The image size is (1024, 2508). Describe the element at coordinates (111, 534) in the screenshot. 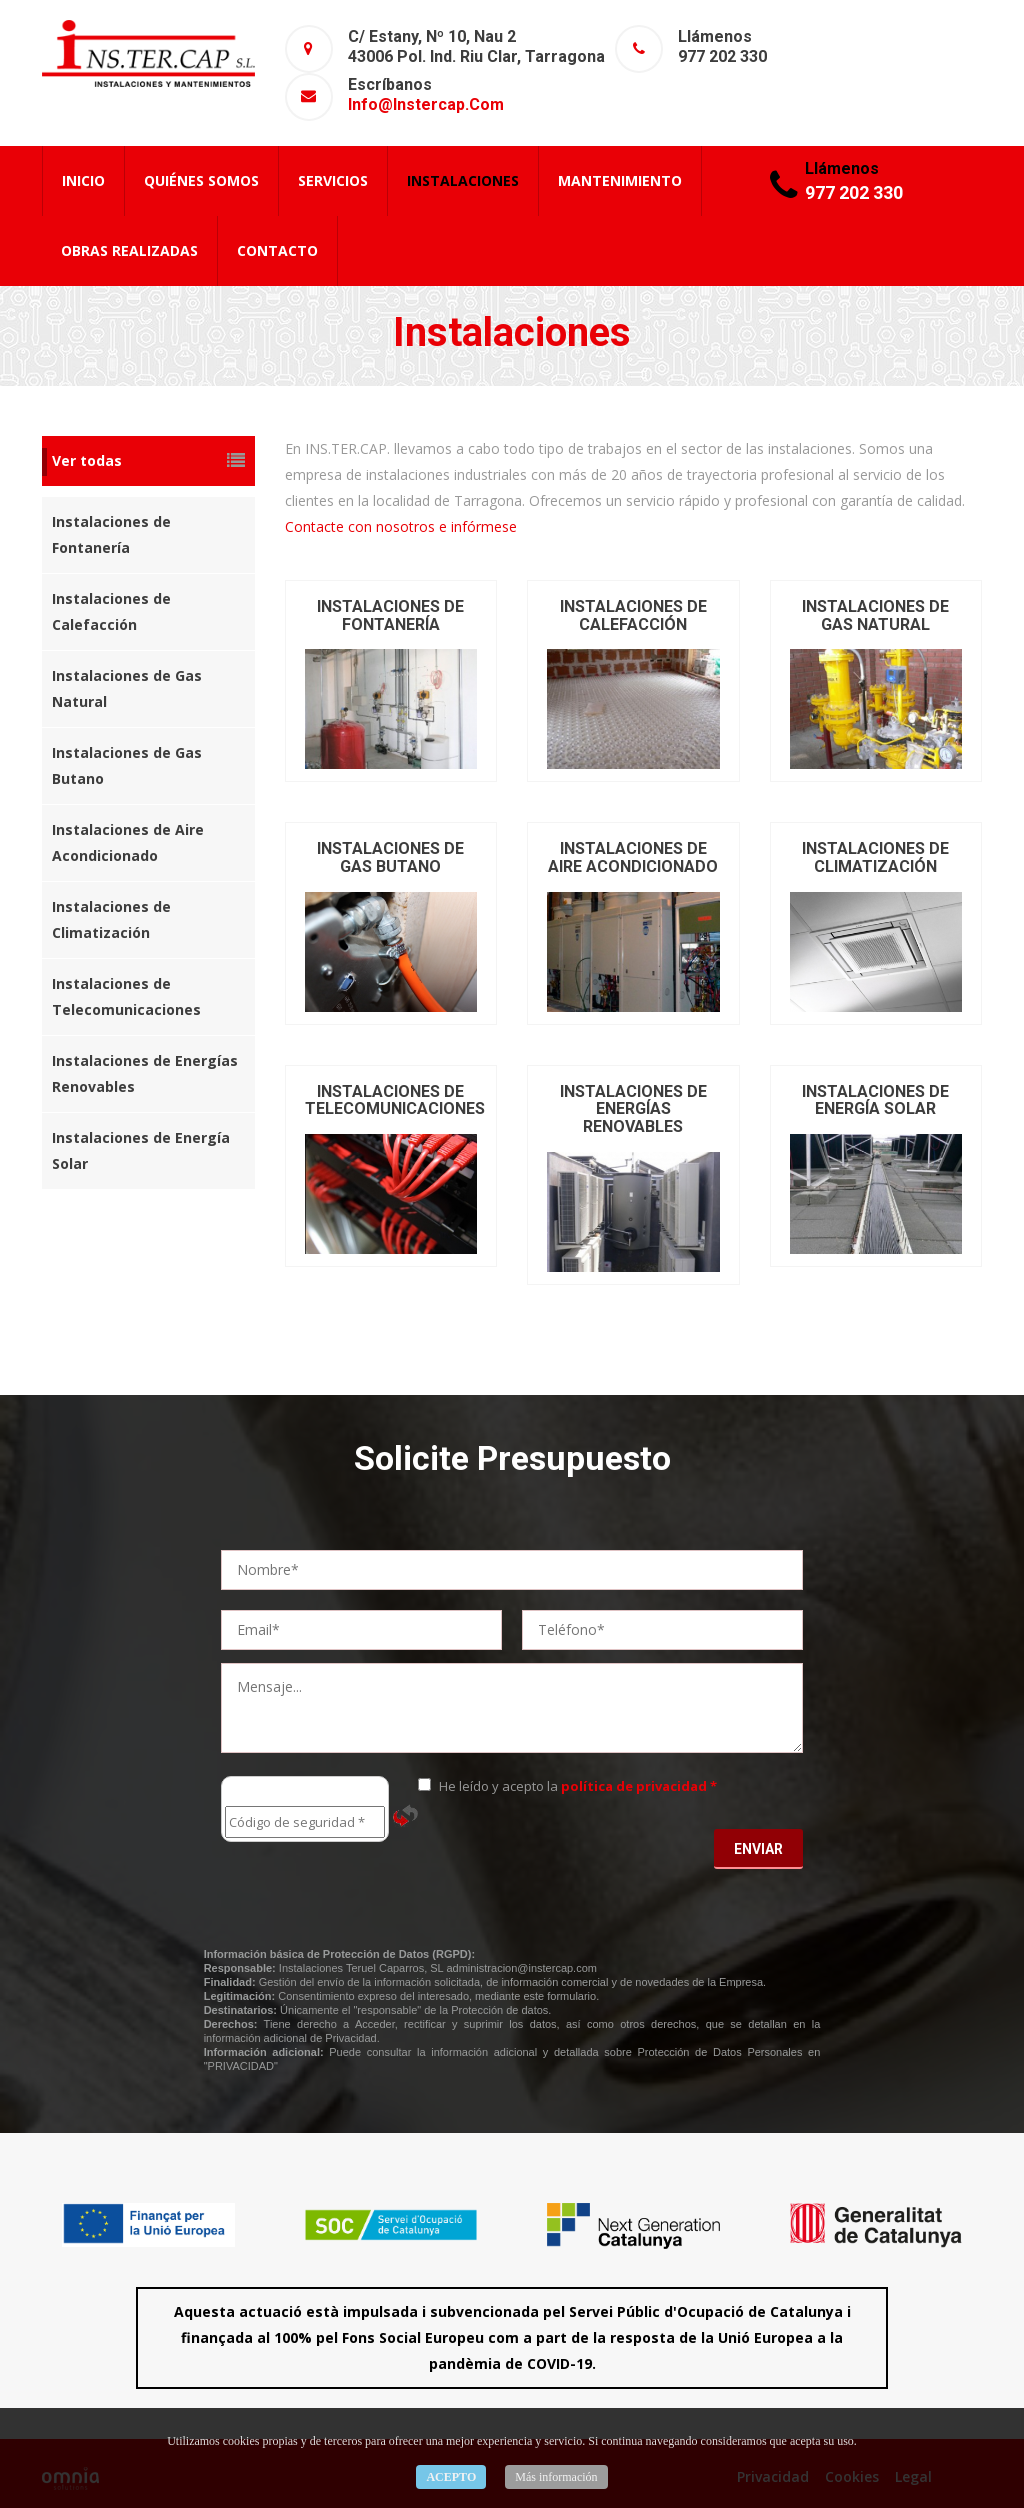

I see `Instalaciones de Fontanería` at that location.